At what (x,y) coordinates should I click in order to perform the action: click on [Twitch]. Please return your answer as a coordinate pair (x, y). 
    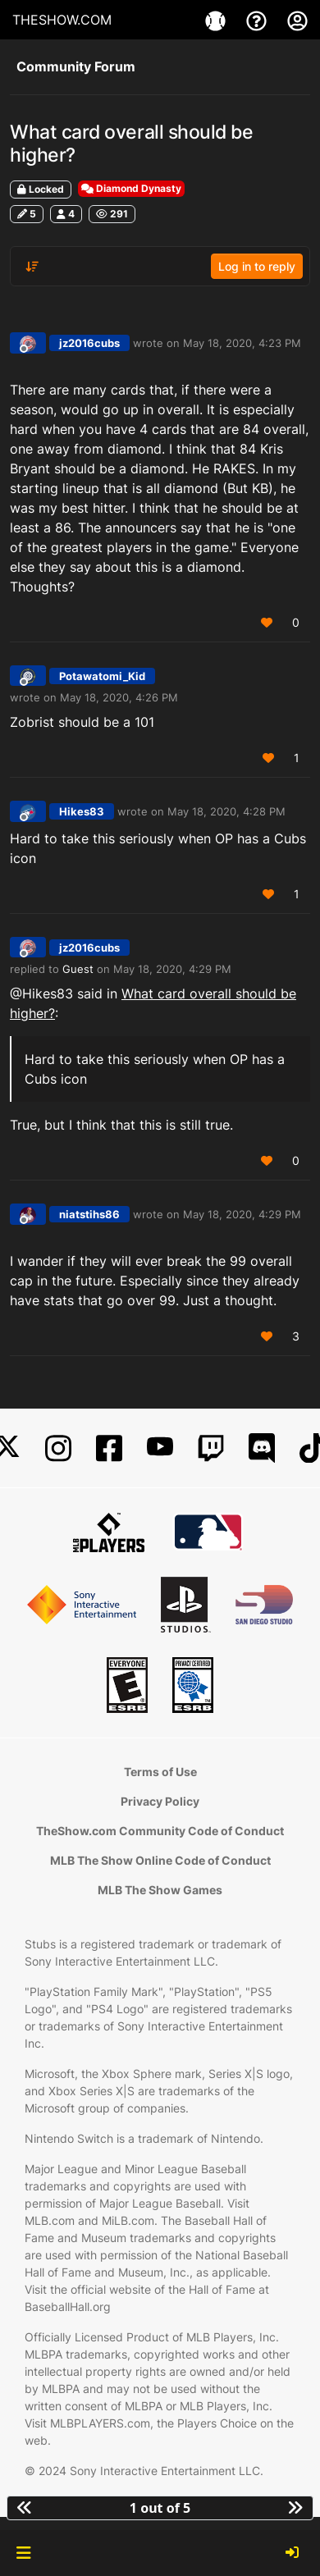
    Looking at the image, I should click on (211, 1448).